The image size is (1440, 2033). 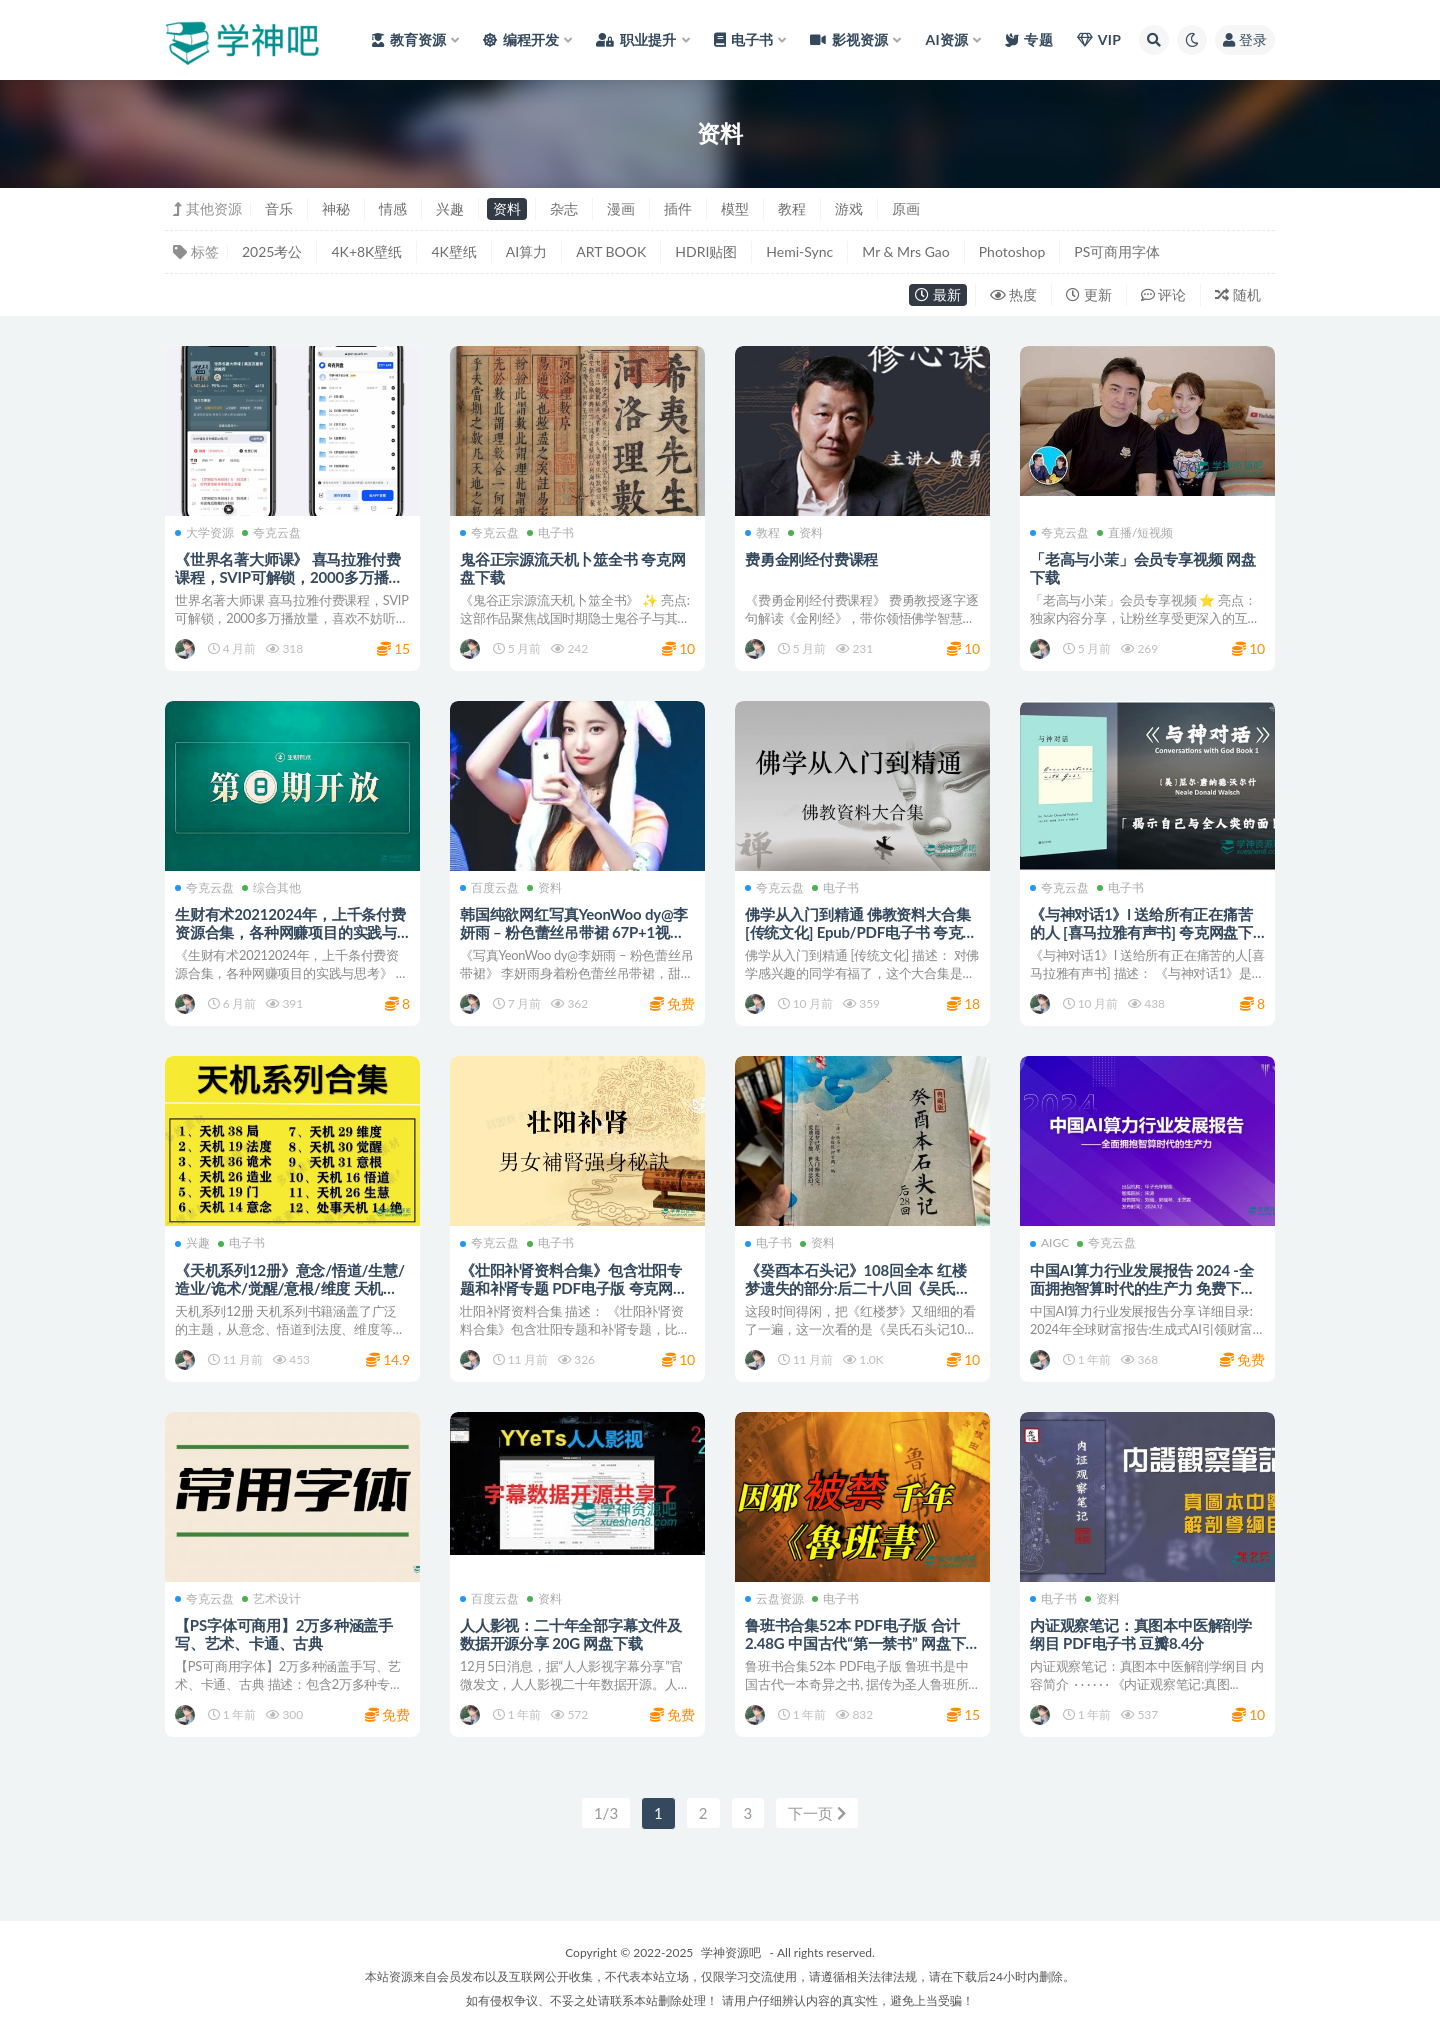 I want to click on PS可商用字体, so click(x=1117, y=251).